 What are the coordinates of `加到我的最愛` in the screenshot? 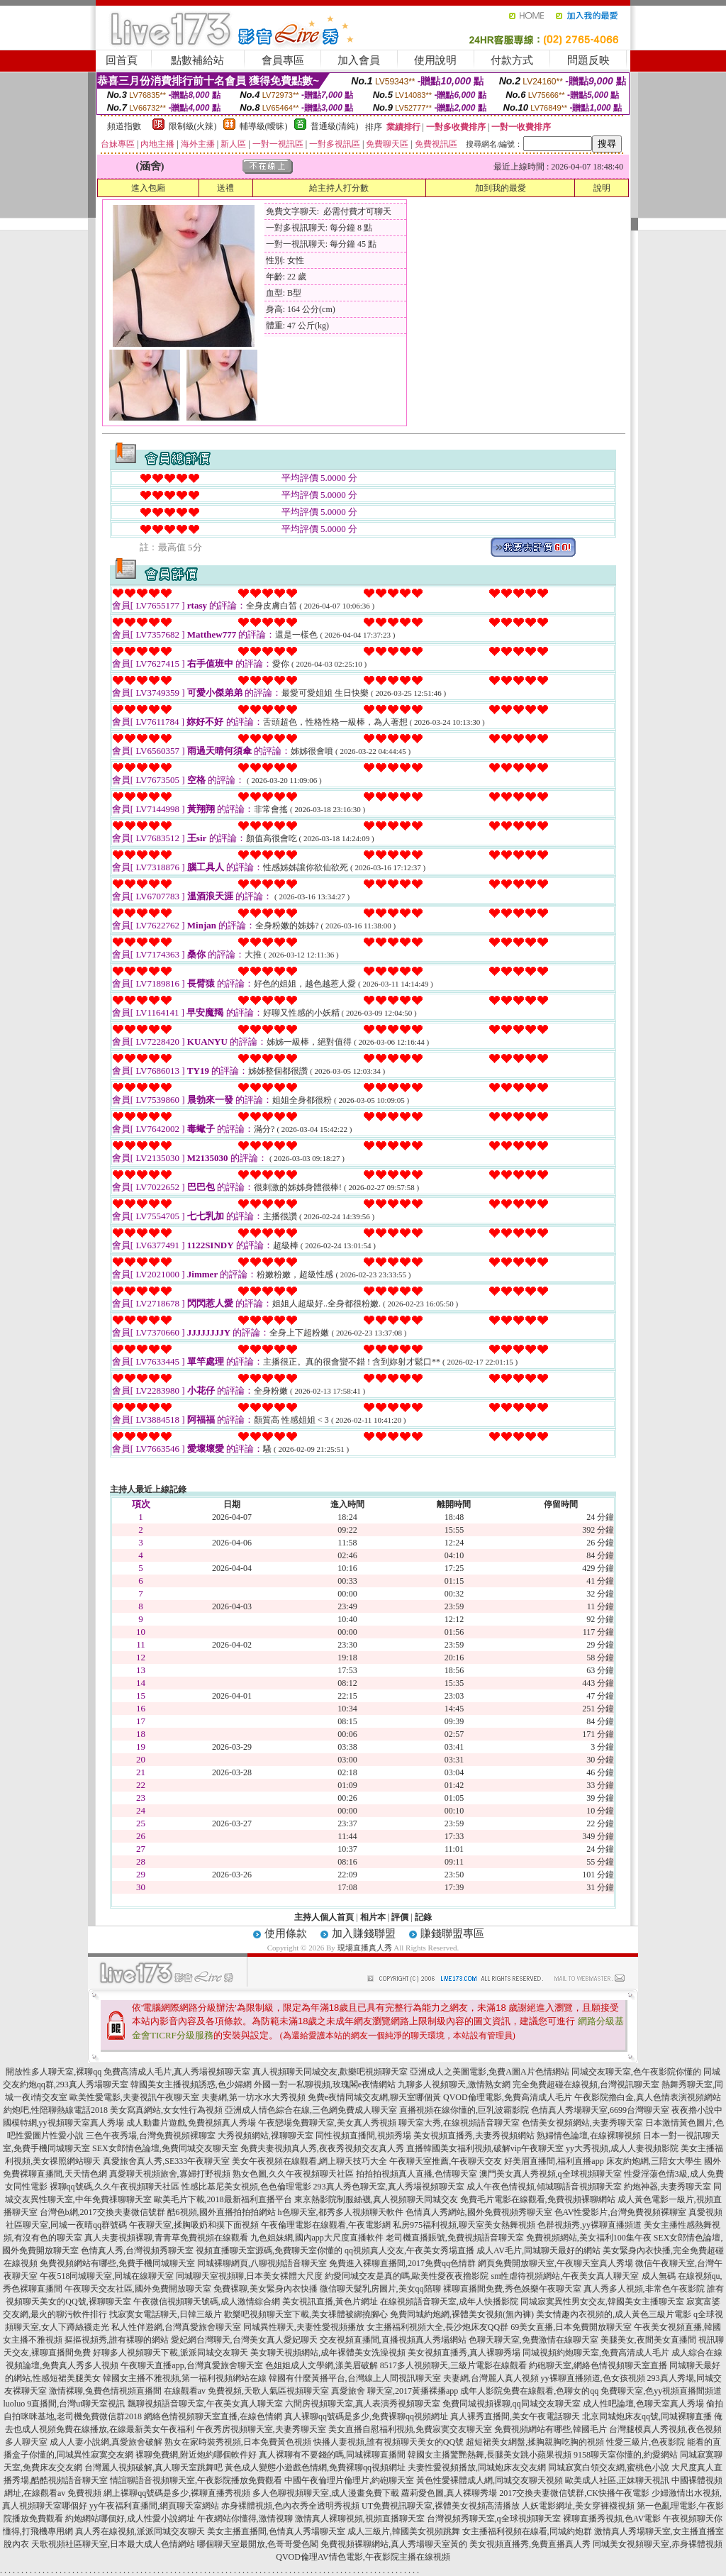 It's located at (500, 188).